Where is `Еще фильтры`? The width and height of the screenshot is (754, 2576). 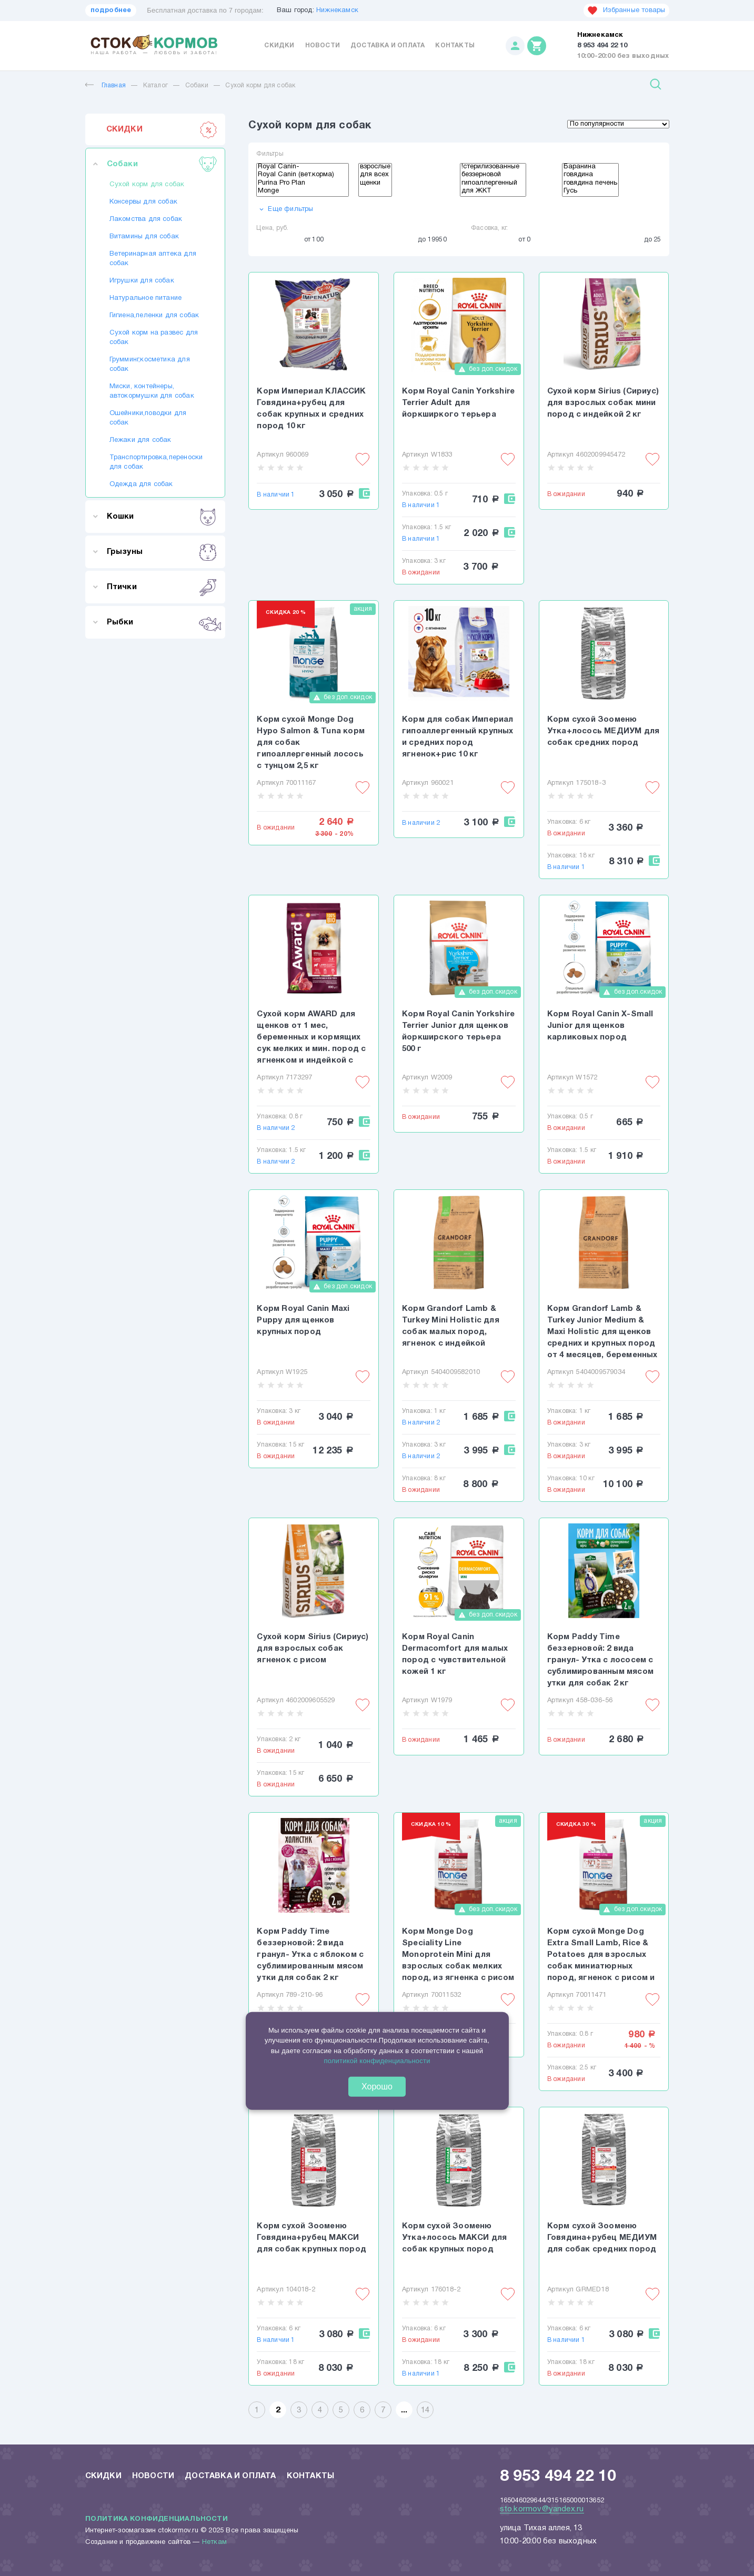 Еще фильтры is located at coordinates (285, 209).